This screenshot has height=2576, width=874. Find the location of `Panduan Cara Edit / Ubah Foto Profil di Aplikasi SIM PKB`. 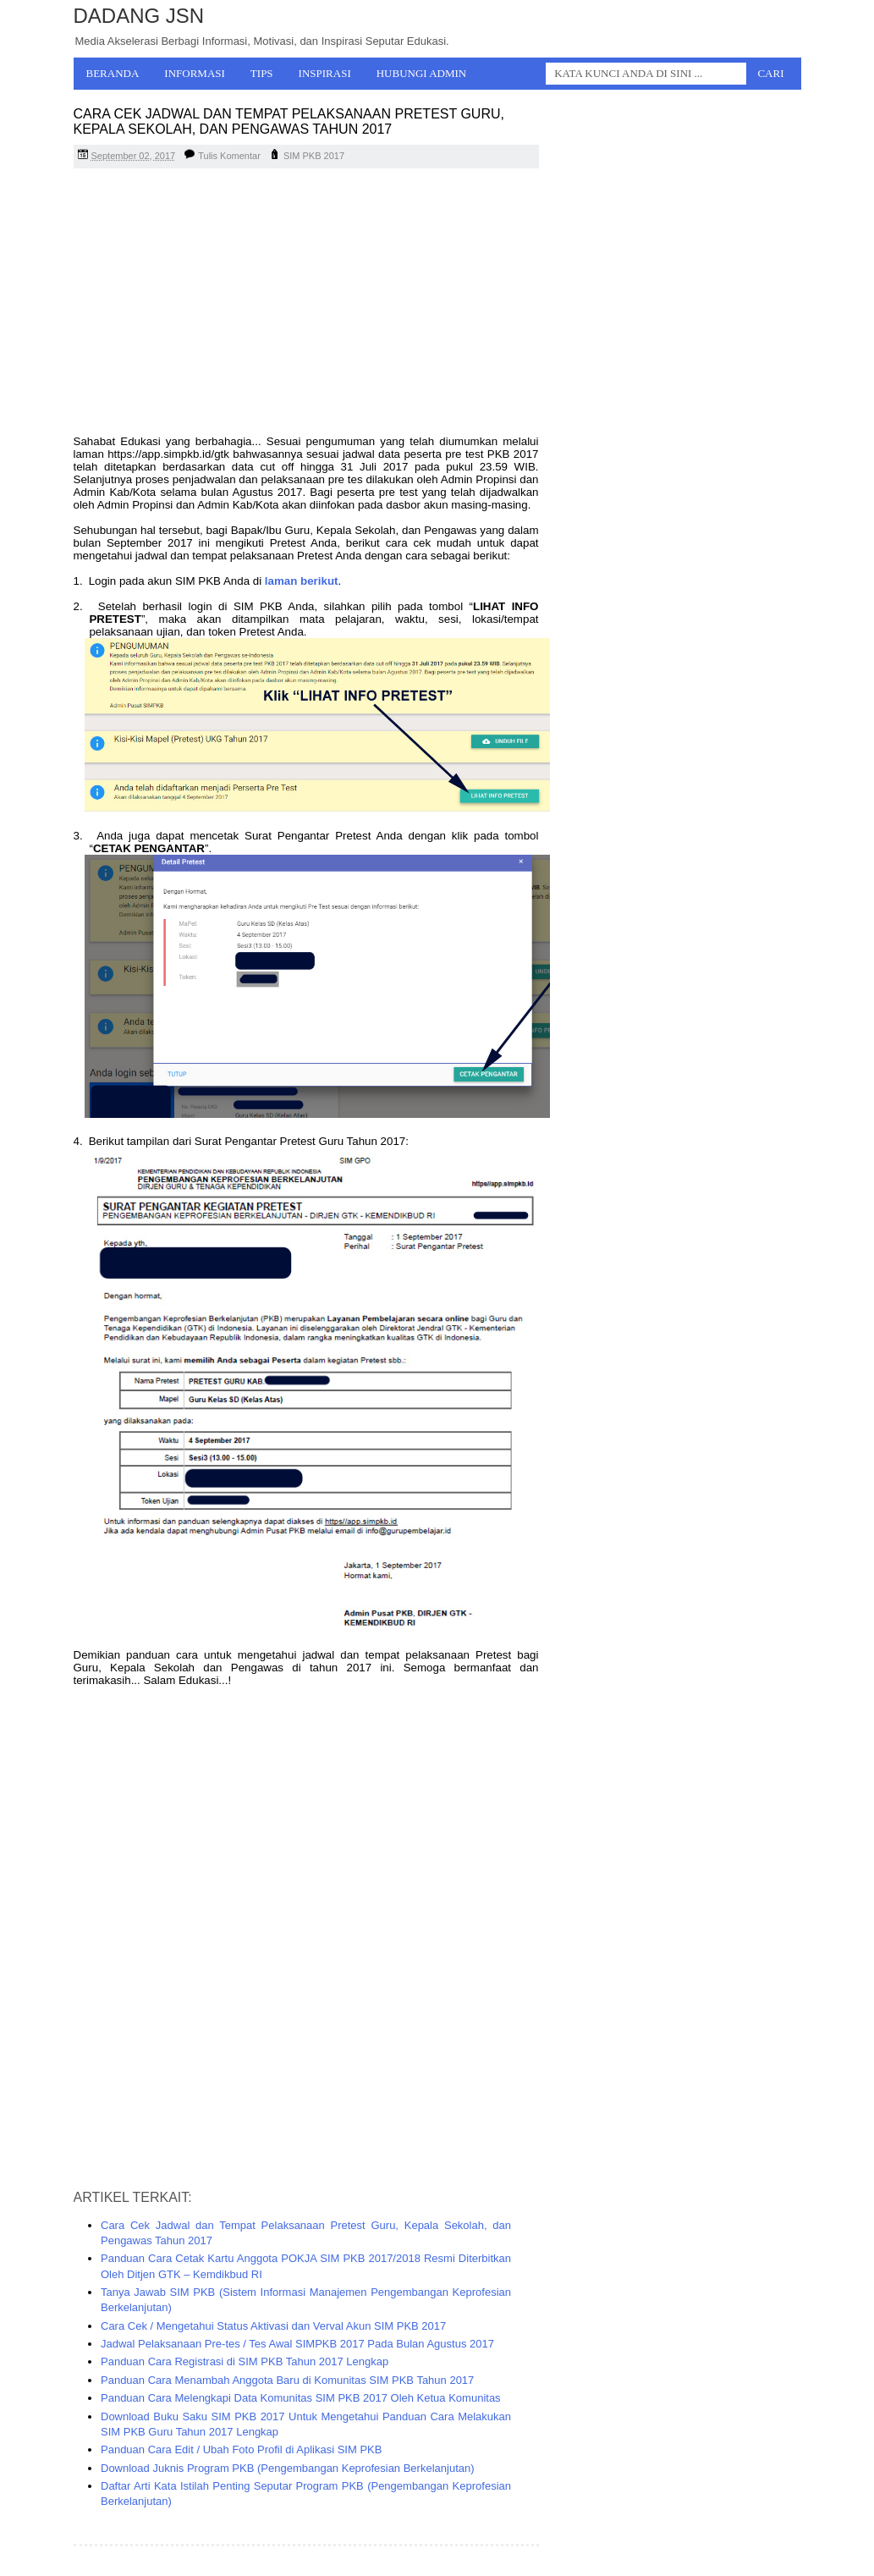

Panduan Cara Edit / Ubah Foto Profil di Aplikasi SIM PKB is located at coordinates (241, 2449).